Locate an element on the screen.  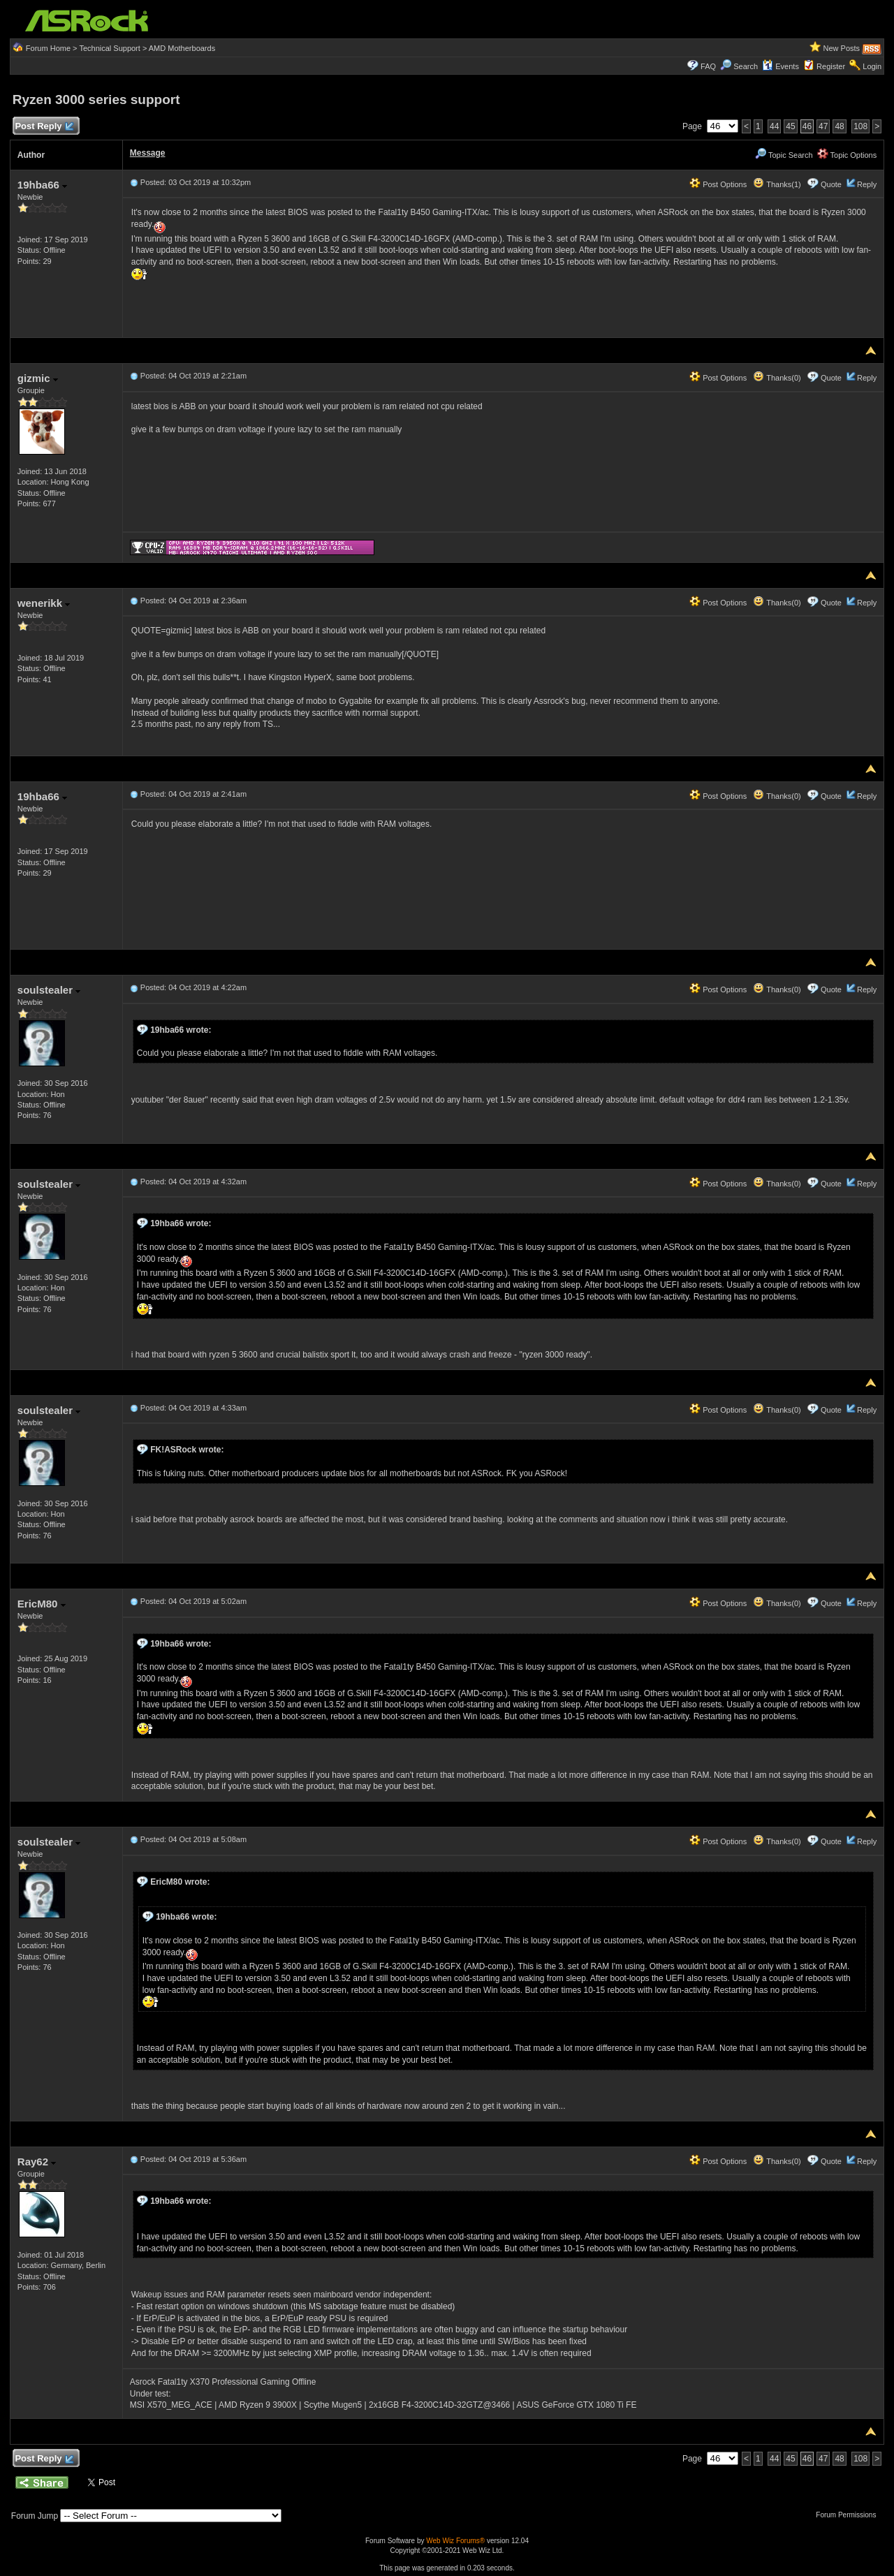
48 is located at coordinates (839, 126).